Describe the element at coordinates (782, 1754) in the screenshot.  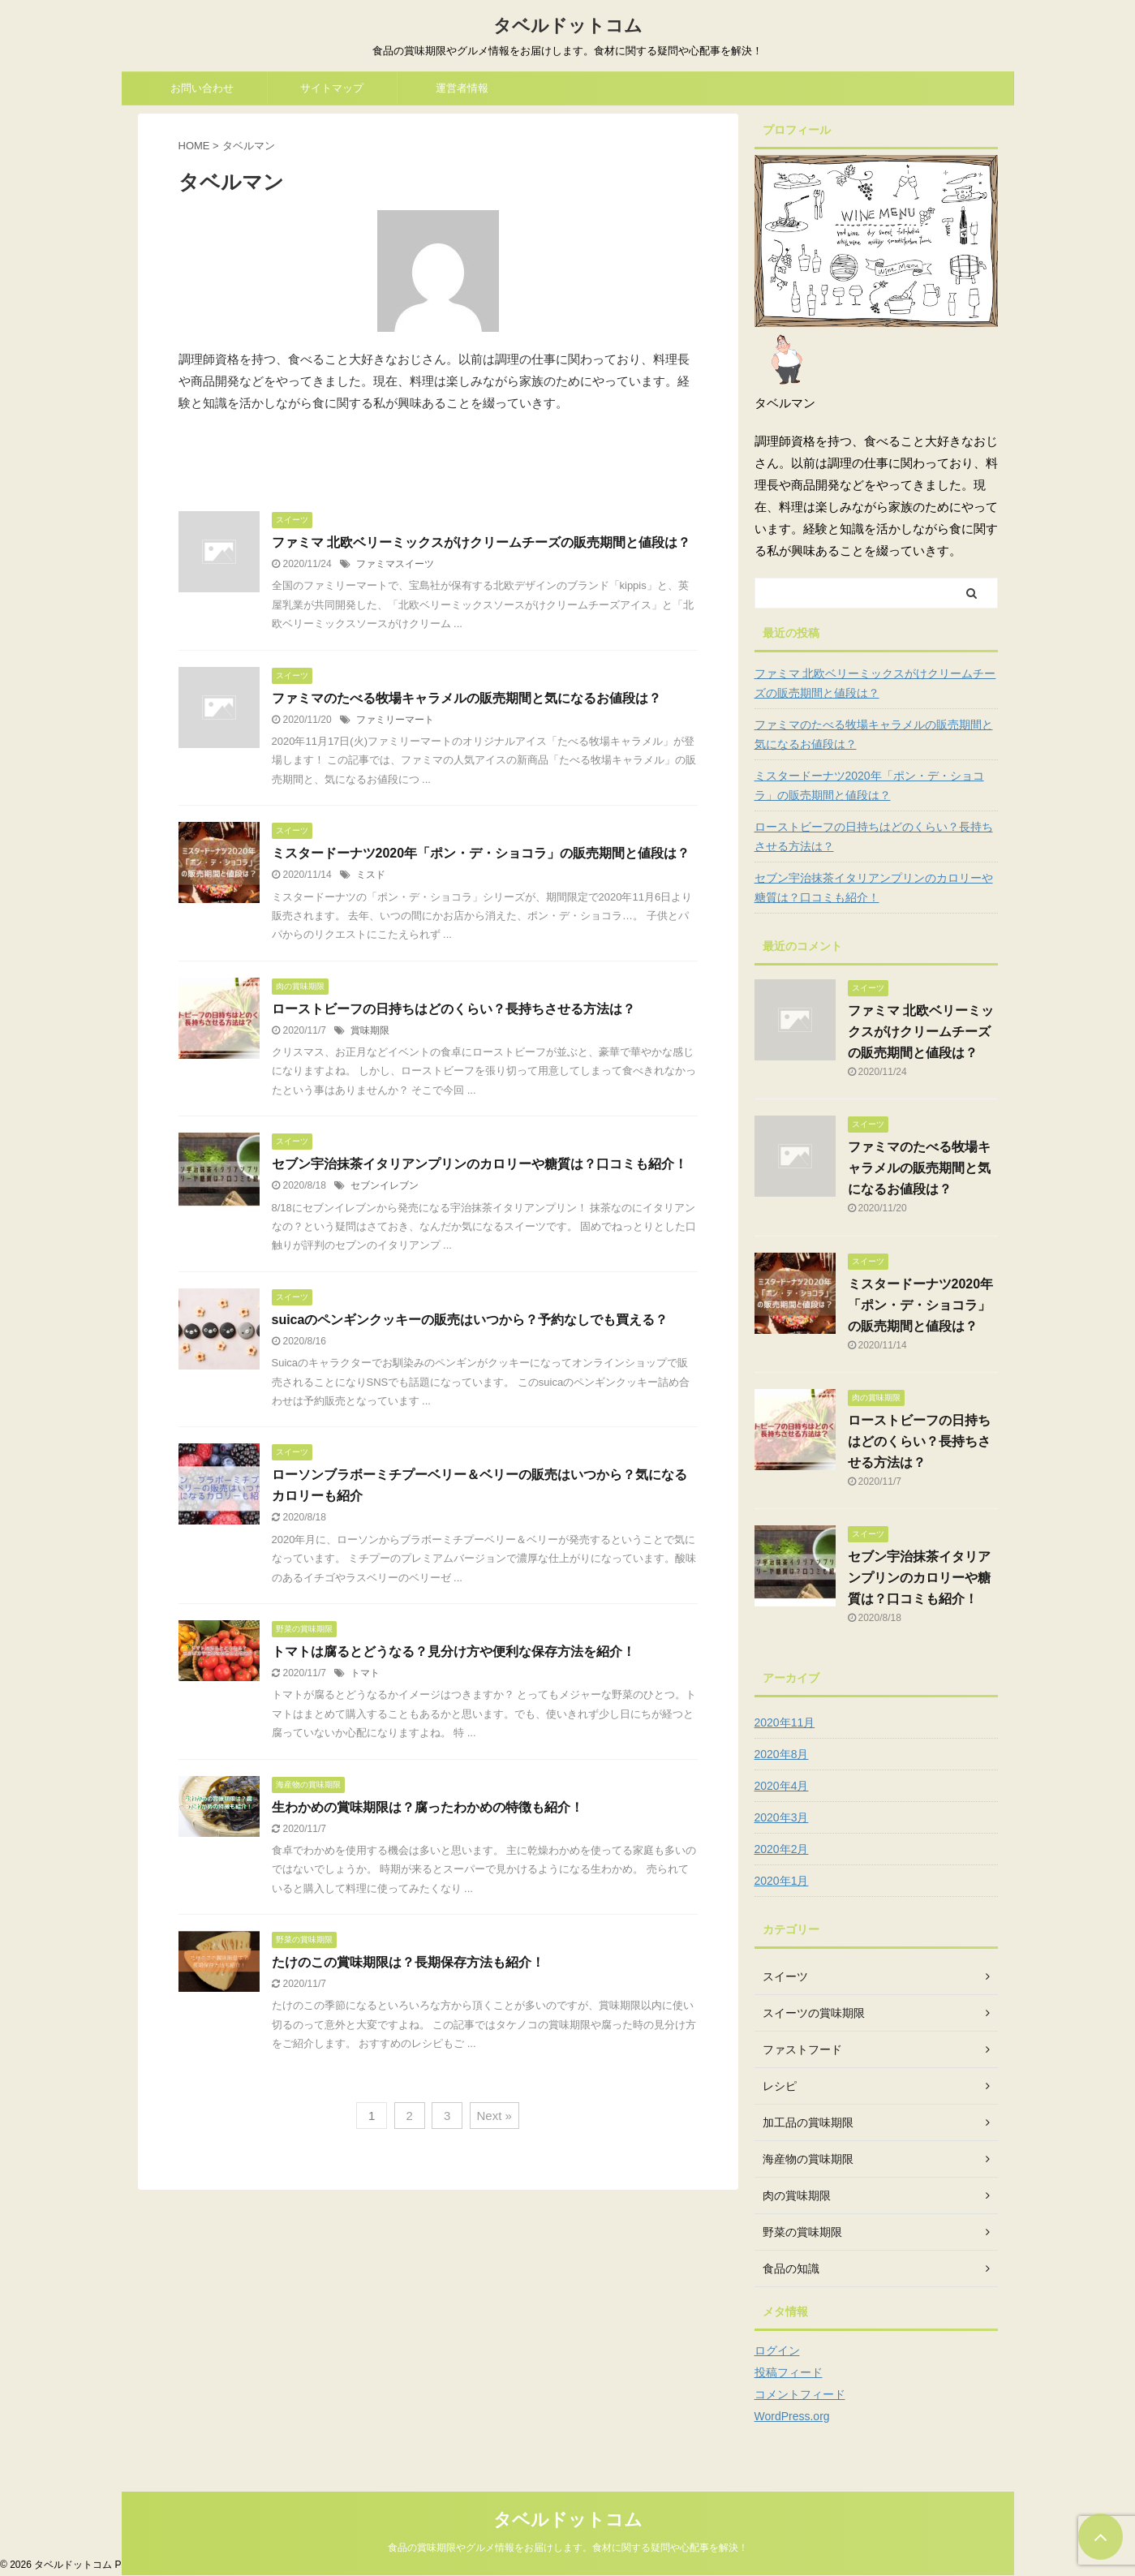
I see `2020年8月` at that location.